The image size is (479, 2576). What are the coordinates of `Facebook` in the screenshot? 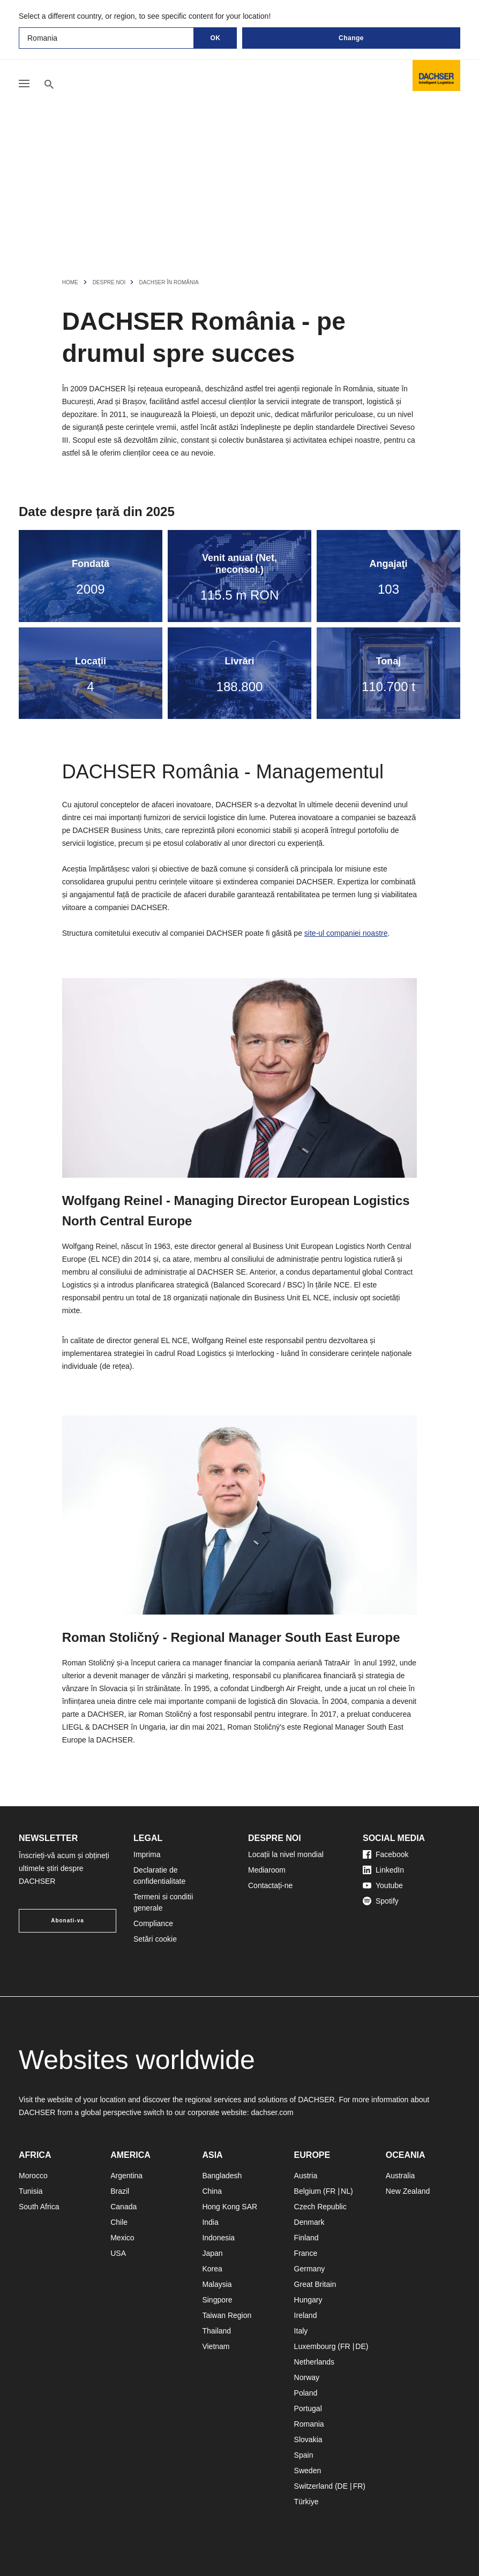 It's located at (385, 1854).